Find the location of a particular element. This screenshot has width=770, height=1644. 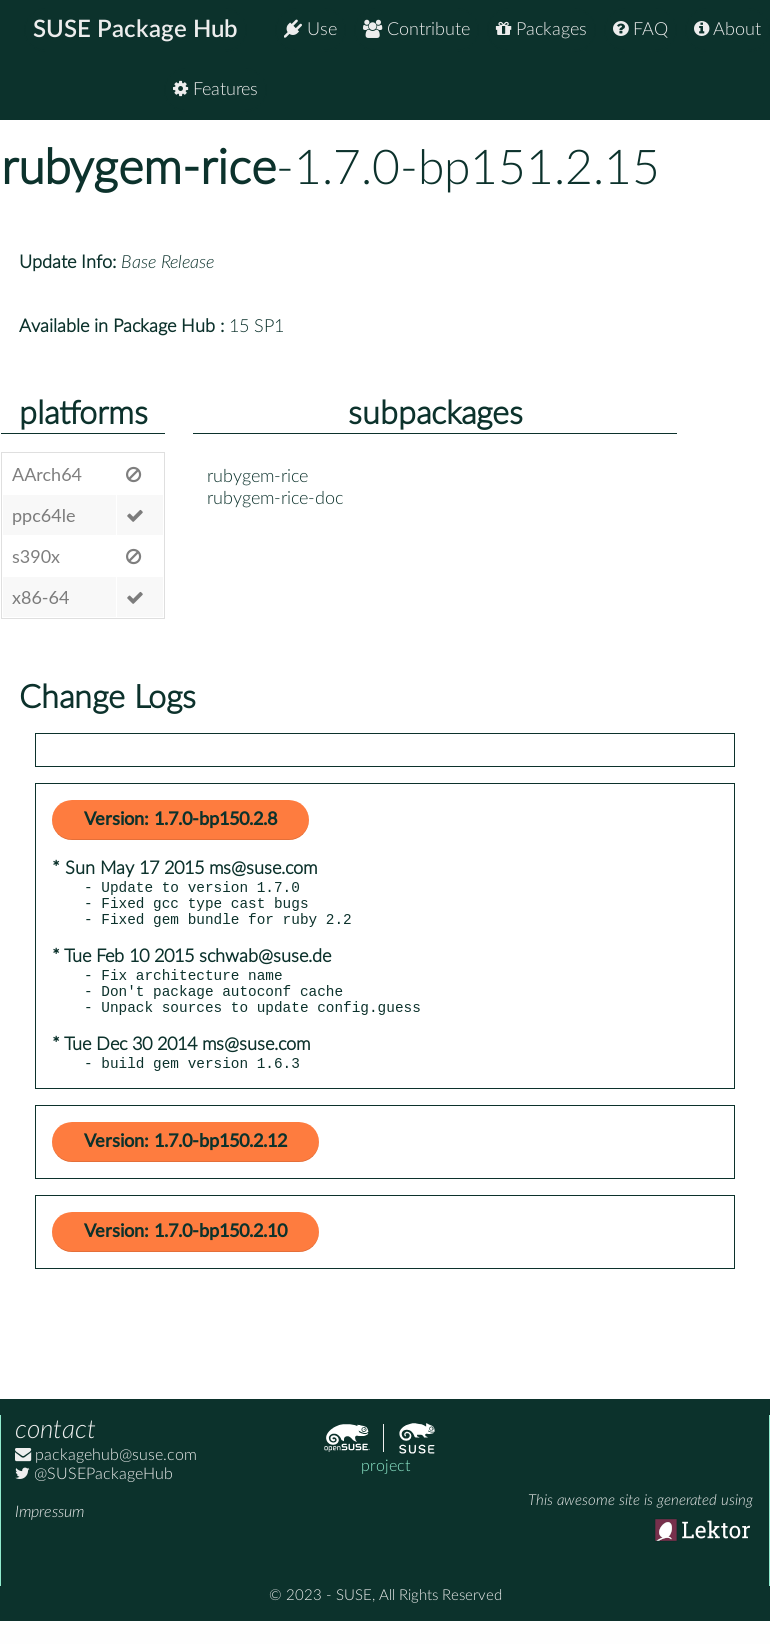

FAQ is located at coordinates (640, 29).